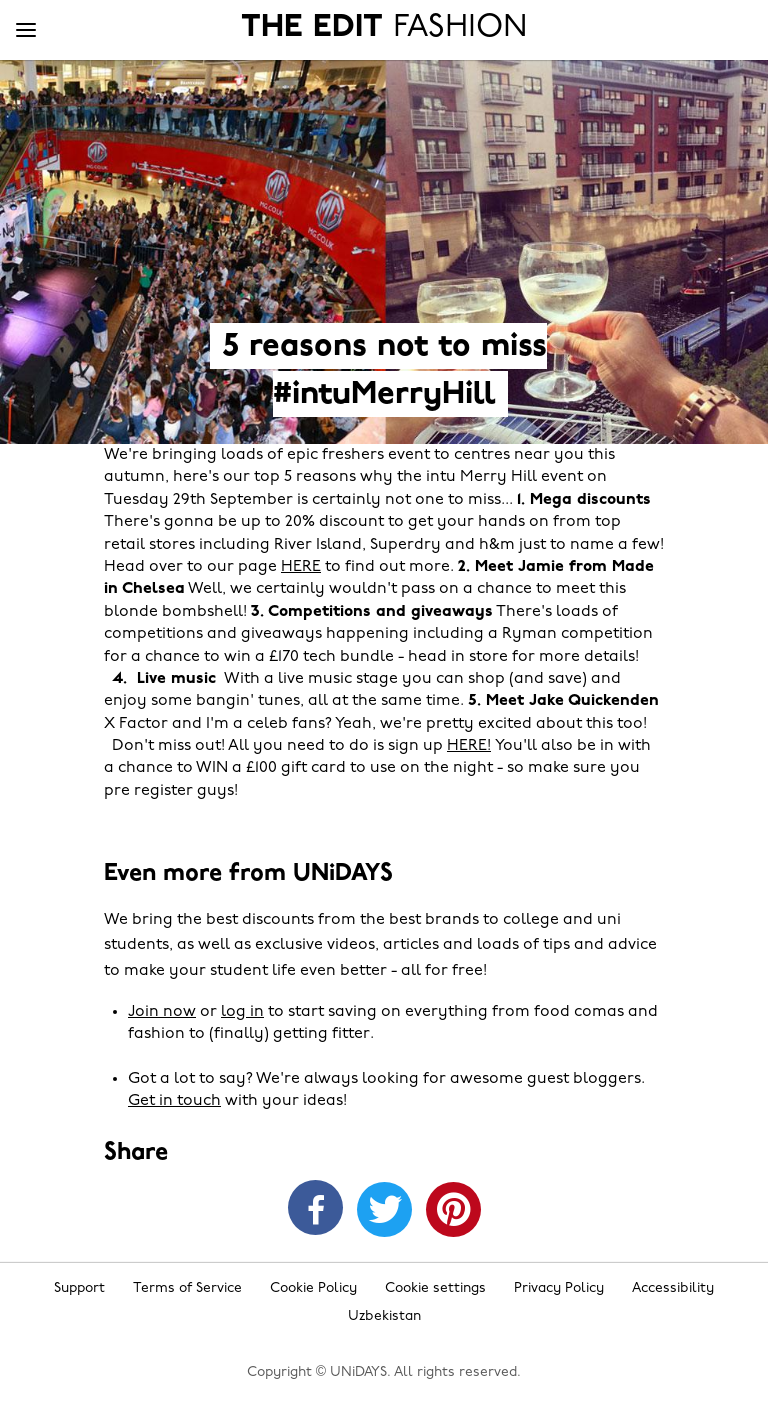  What do you see at coordinates (301, 567) in the screenshot?
I see `HERE` at bounding box center [301, 567].